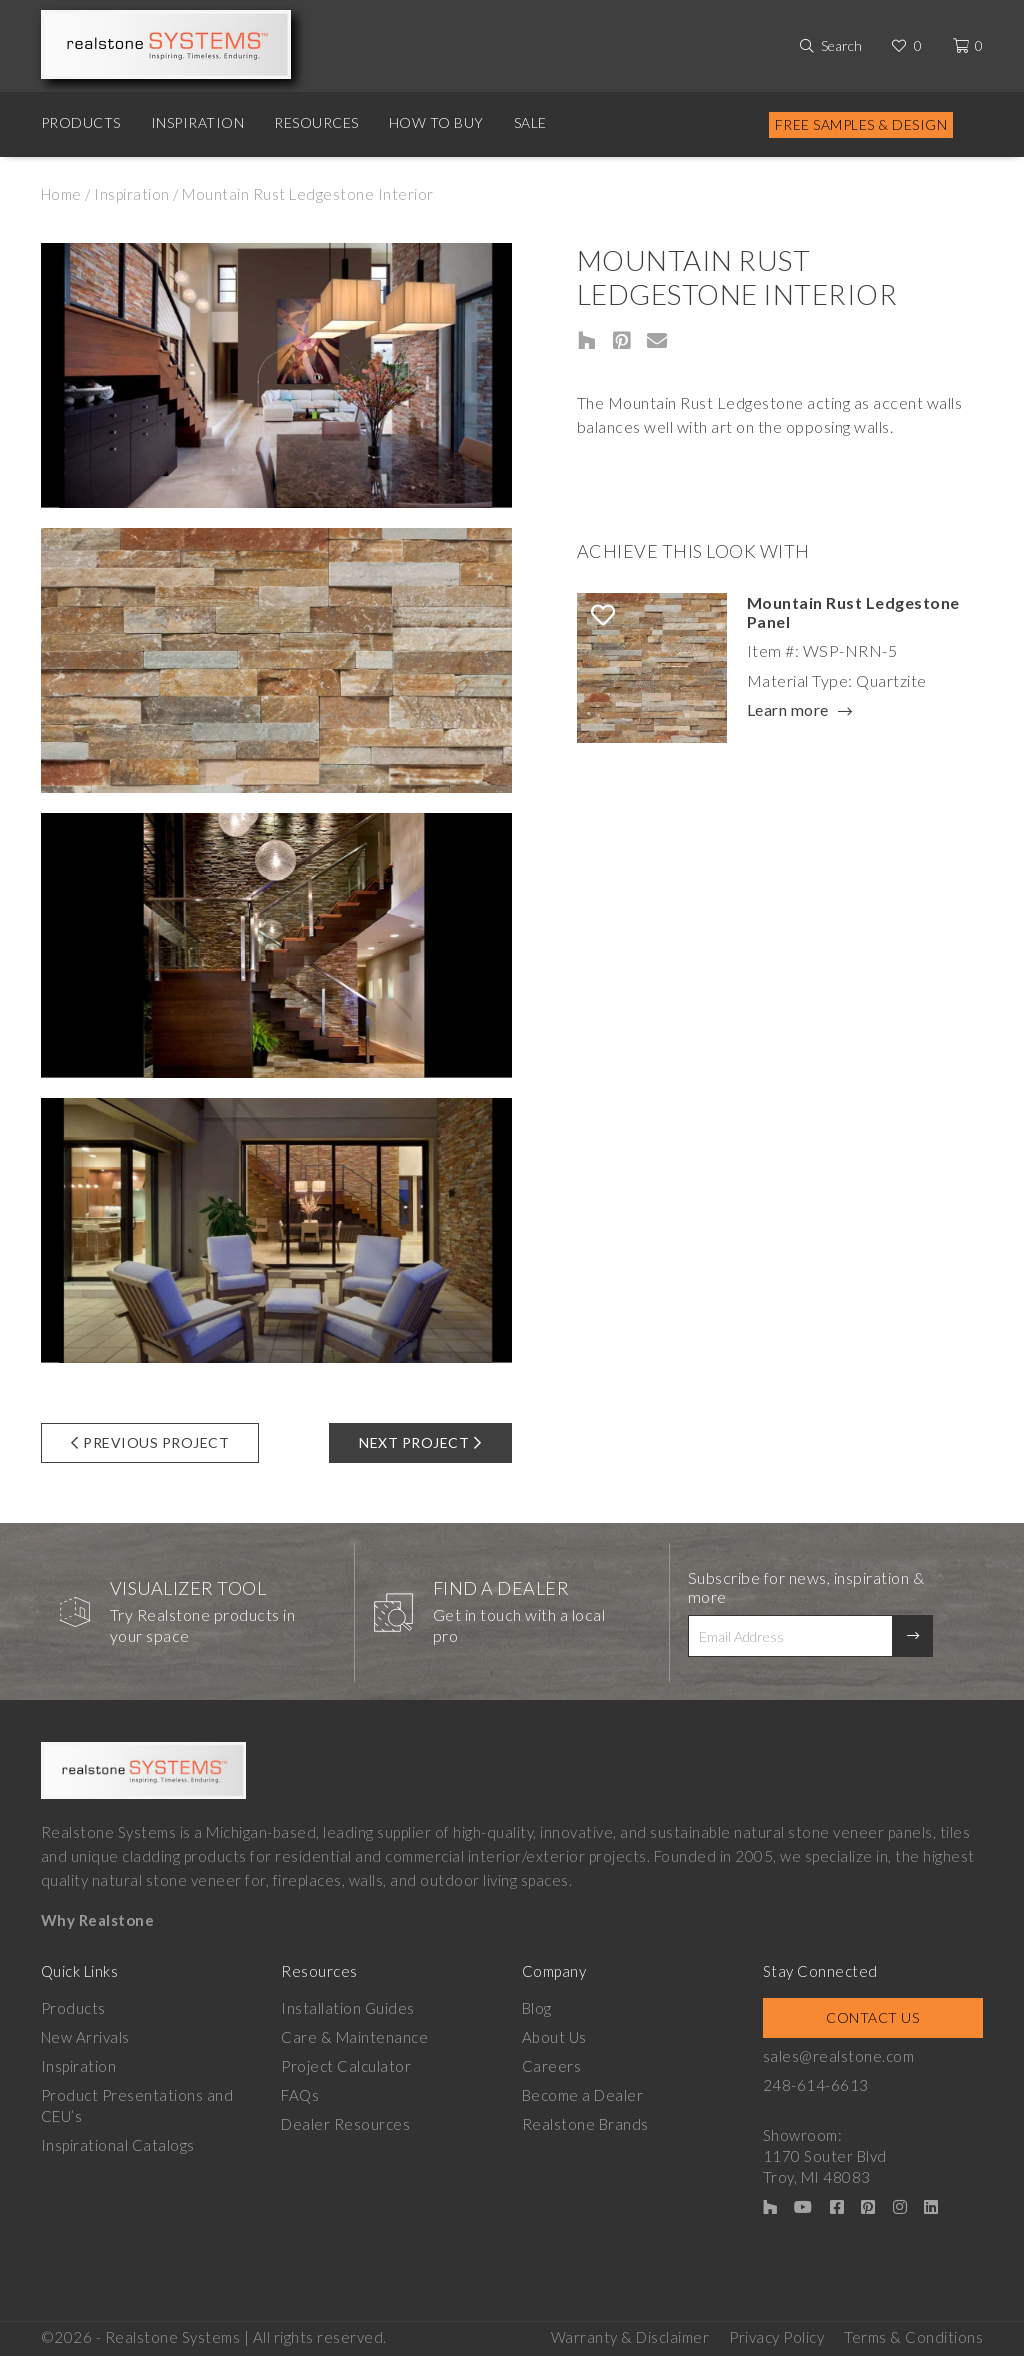 The width and height of the screenshot is (1024, 2356). Describe the element at coordinates (420, 1442) in the screenshot. I see `Next Project` at that location.